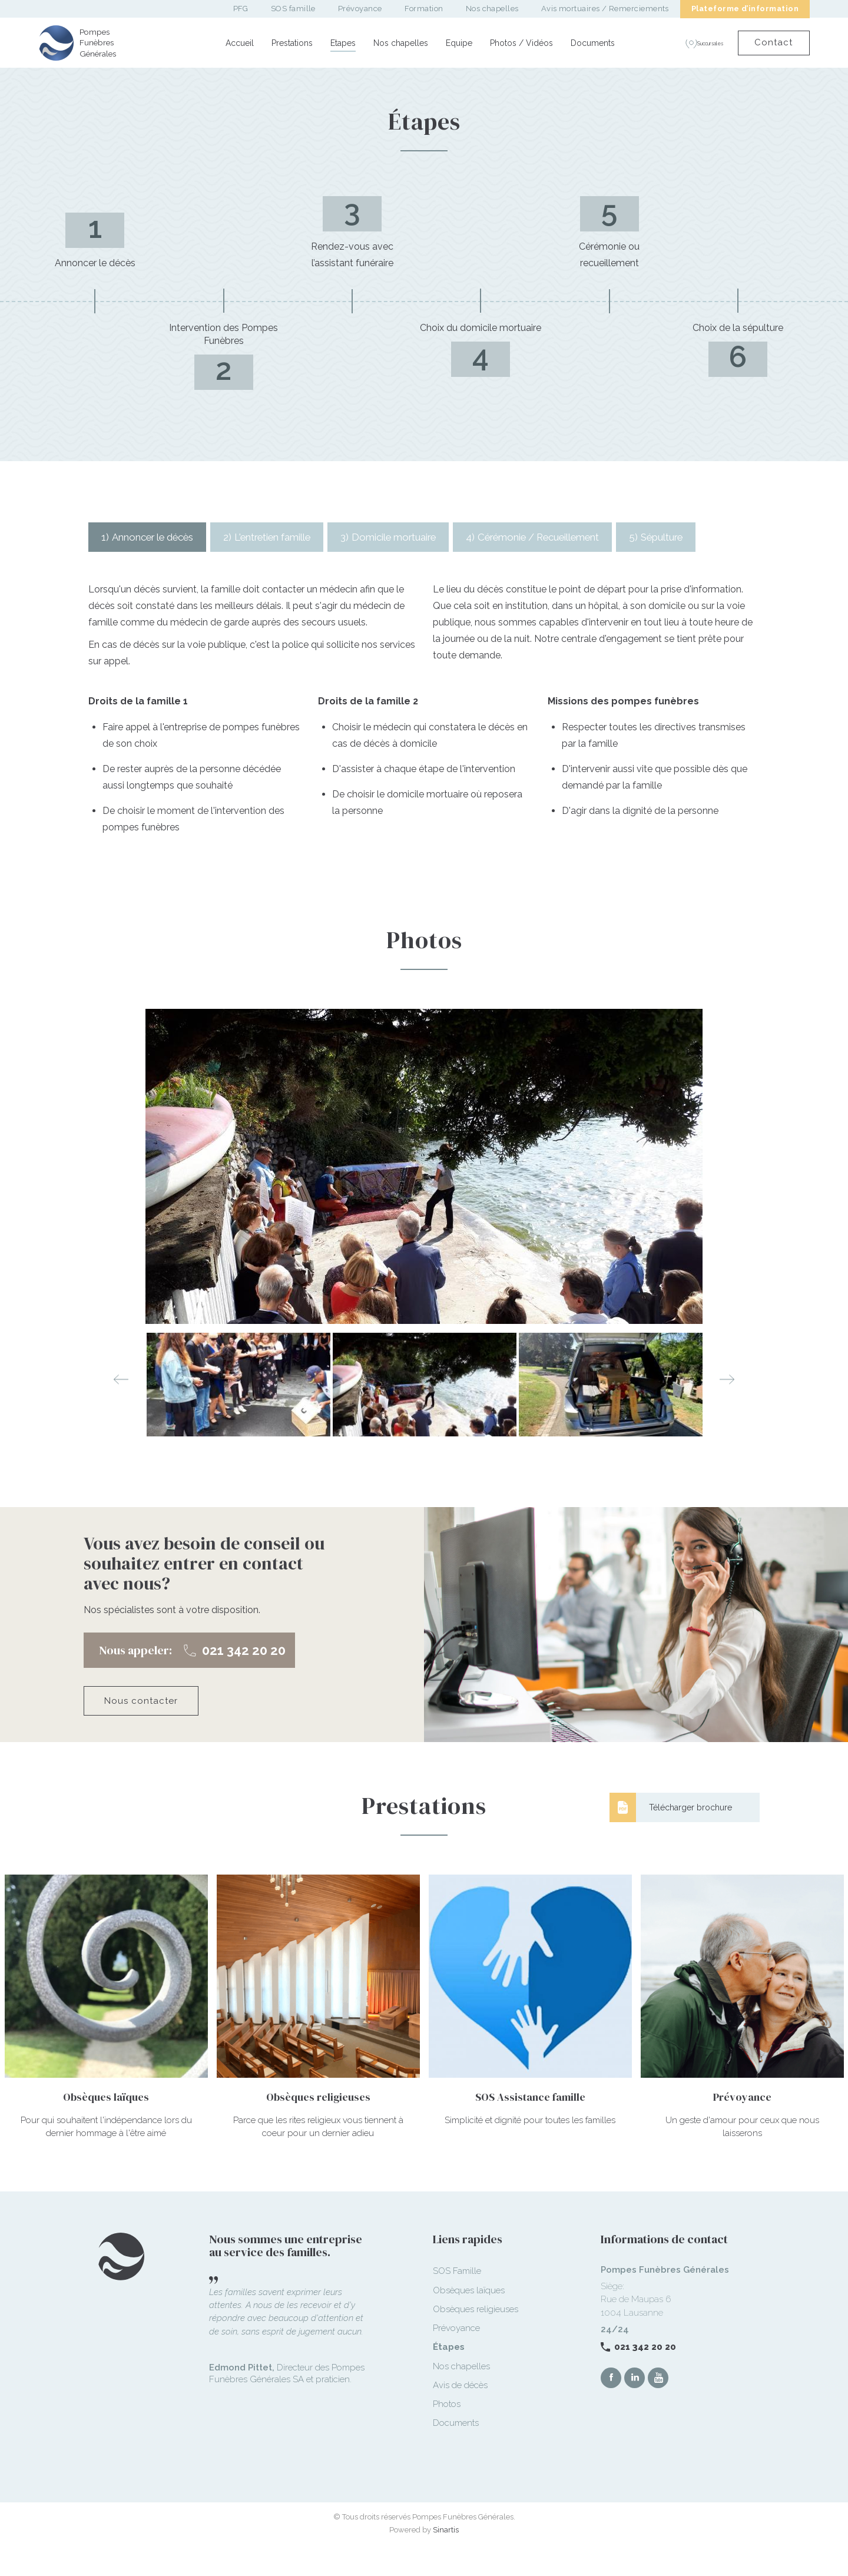  Describe the element at coordinates (727, 1409) in the screenshot. I see `Next` at that location.